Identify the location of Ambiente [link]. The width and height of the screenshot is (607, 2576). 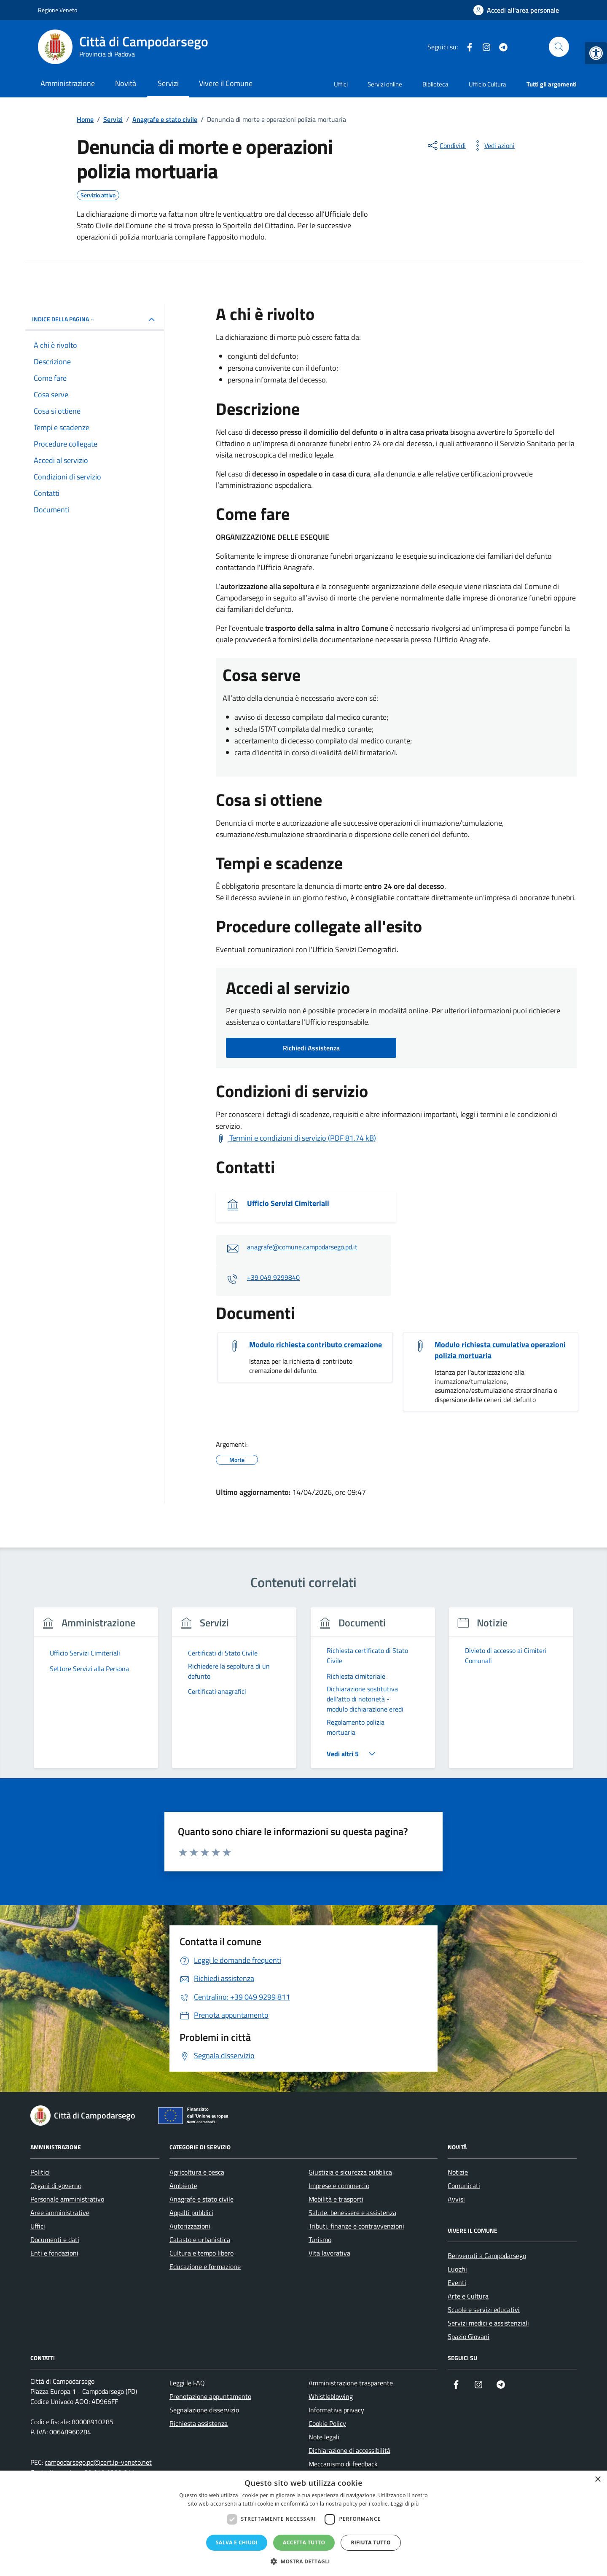
(183, 2185).